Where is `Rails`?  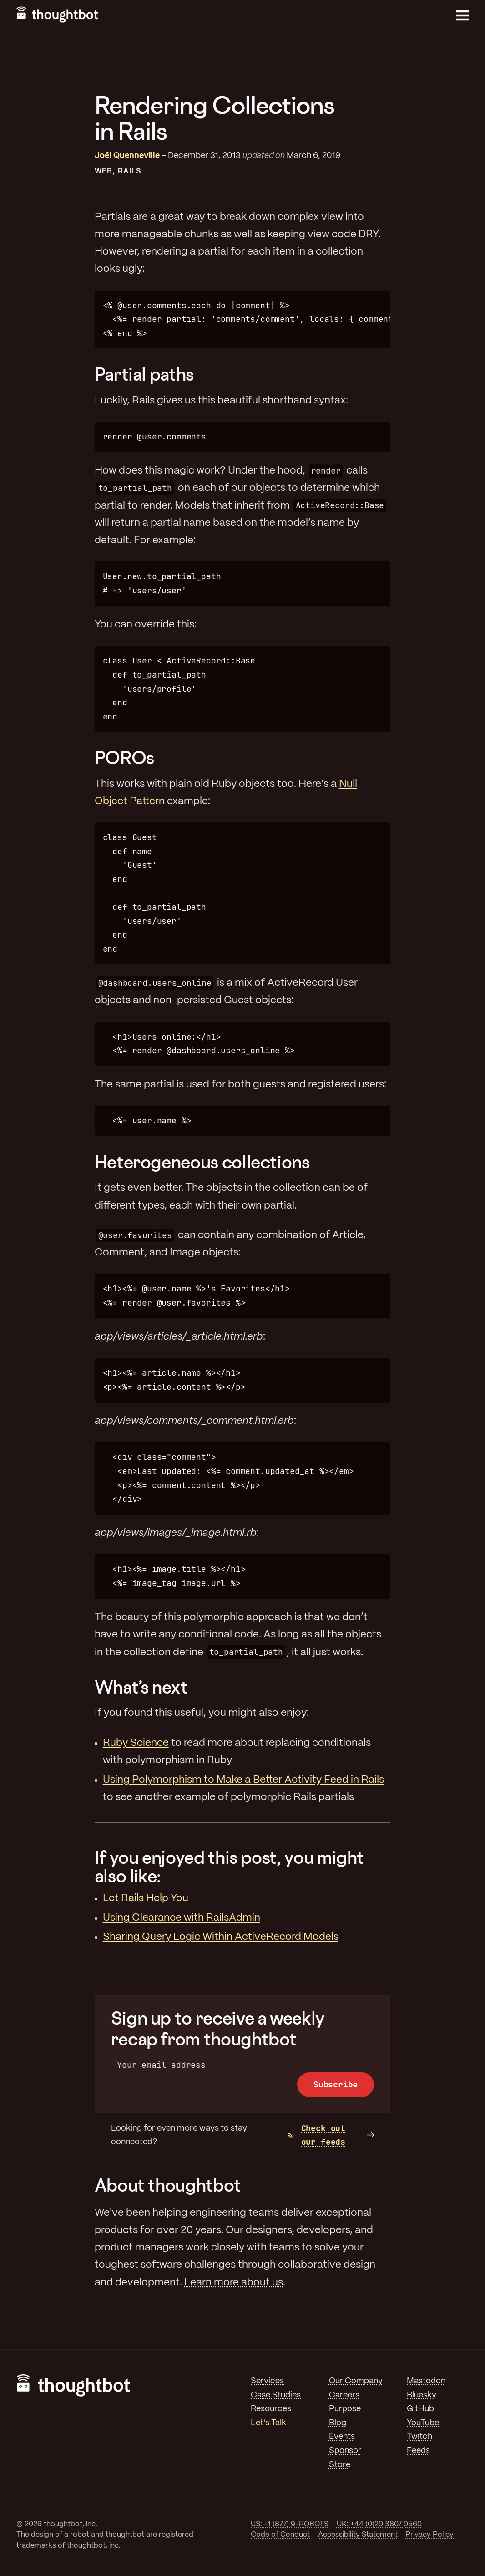
Rails is located at coordinates (129, 171).